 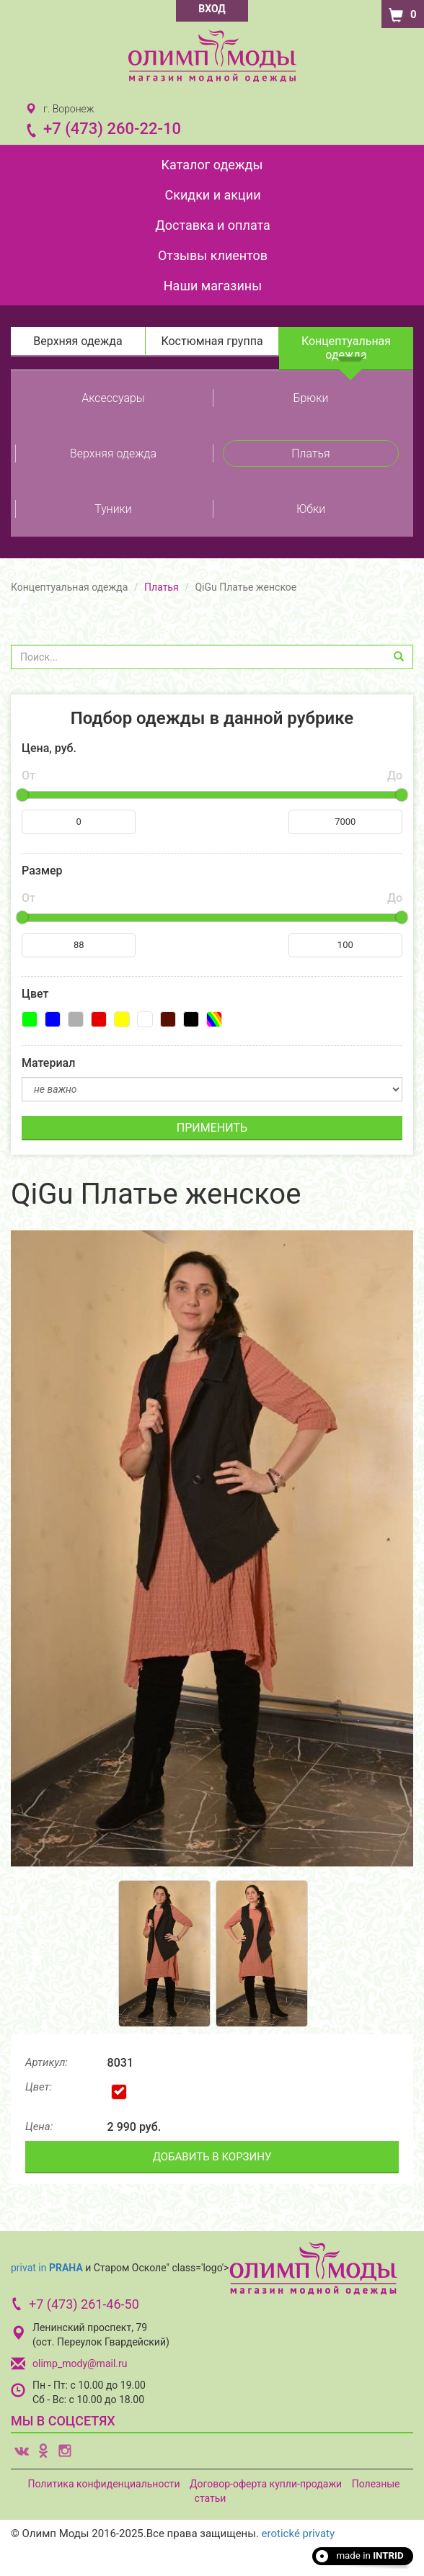 What do you see at coordinates (84, 2304) in the screenshot?
I see `+7 (473) 261-46-50` at bounding box center [84, 2304].